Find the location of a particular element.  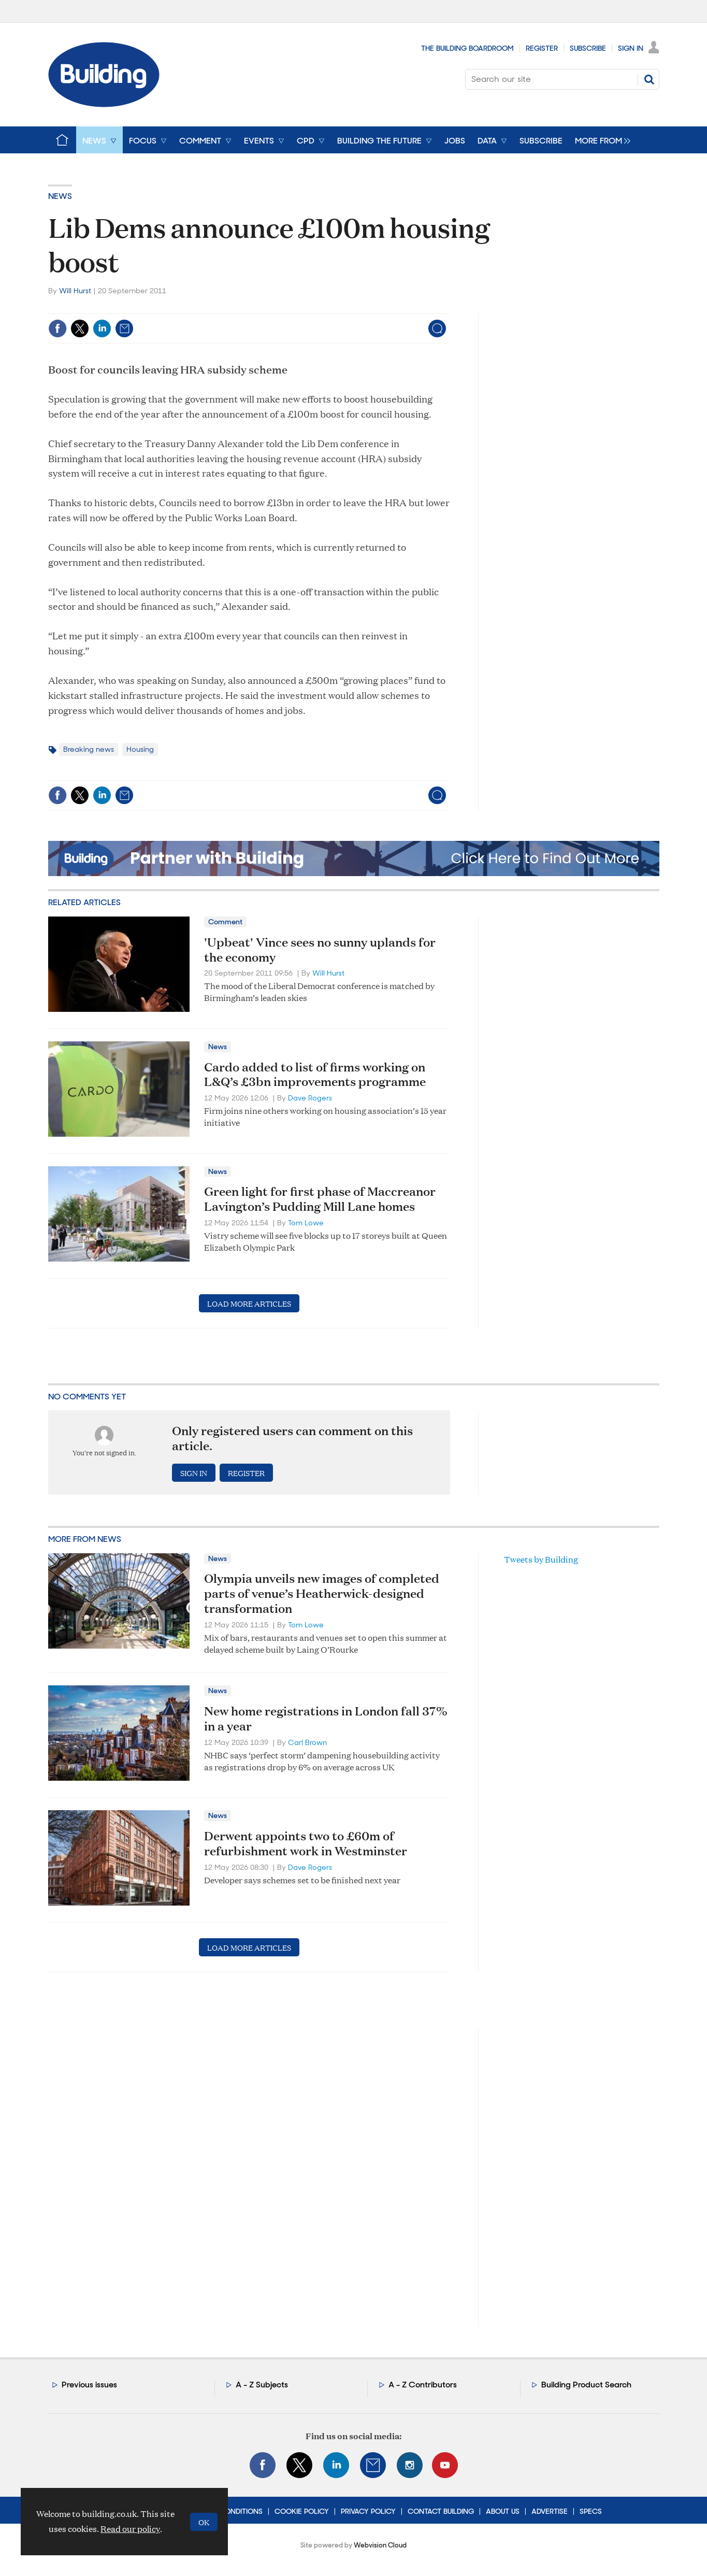

Specs is located at coordinates (591, 2511).